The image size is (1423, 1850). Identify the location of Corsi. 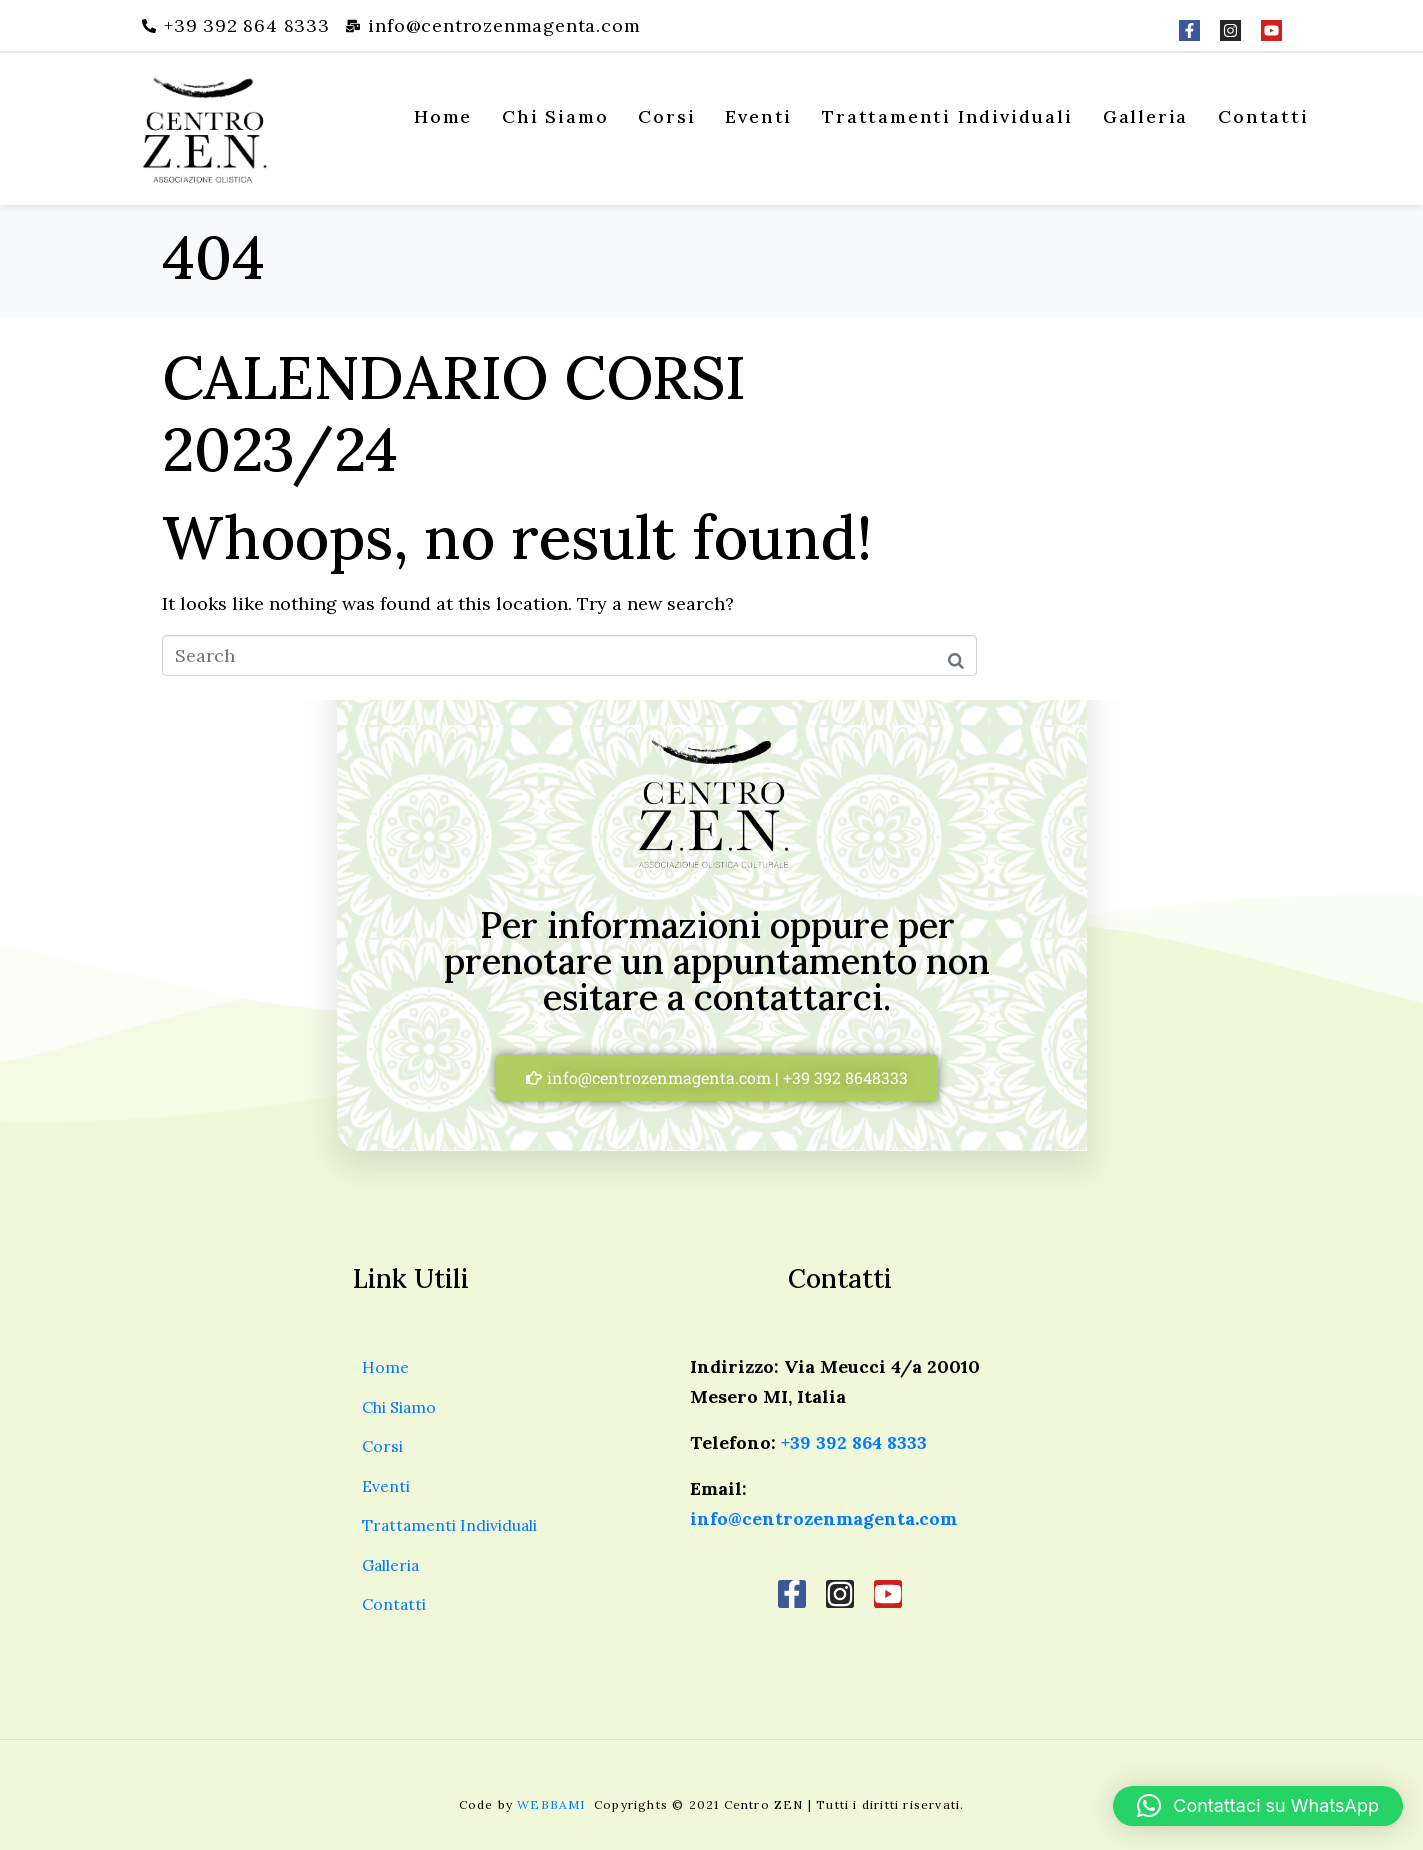
(666, 116).